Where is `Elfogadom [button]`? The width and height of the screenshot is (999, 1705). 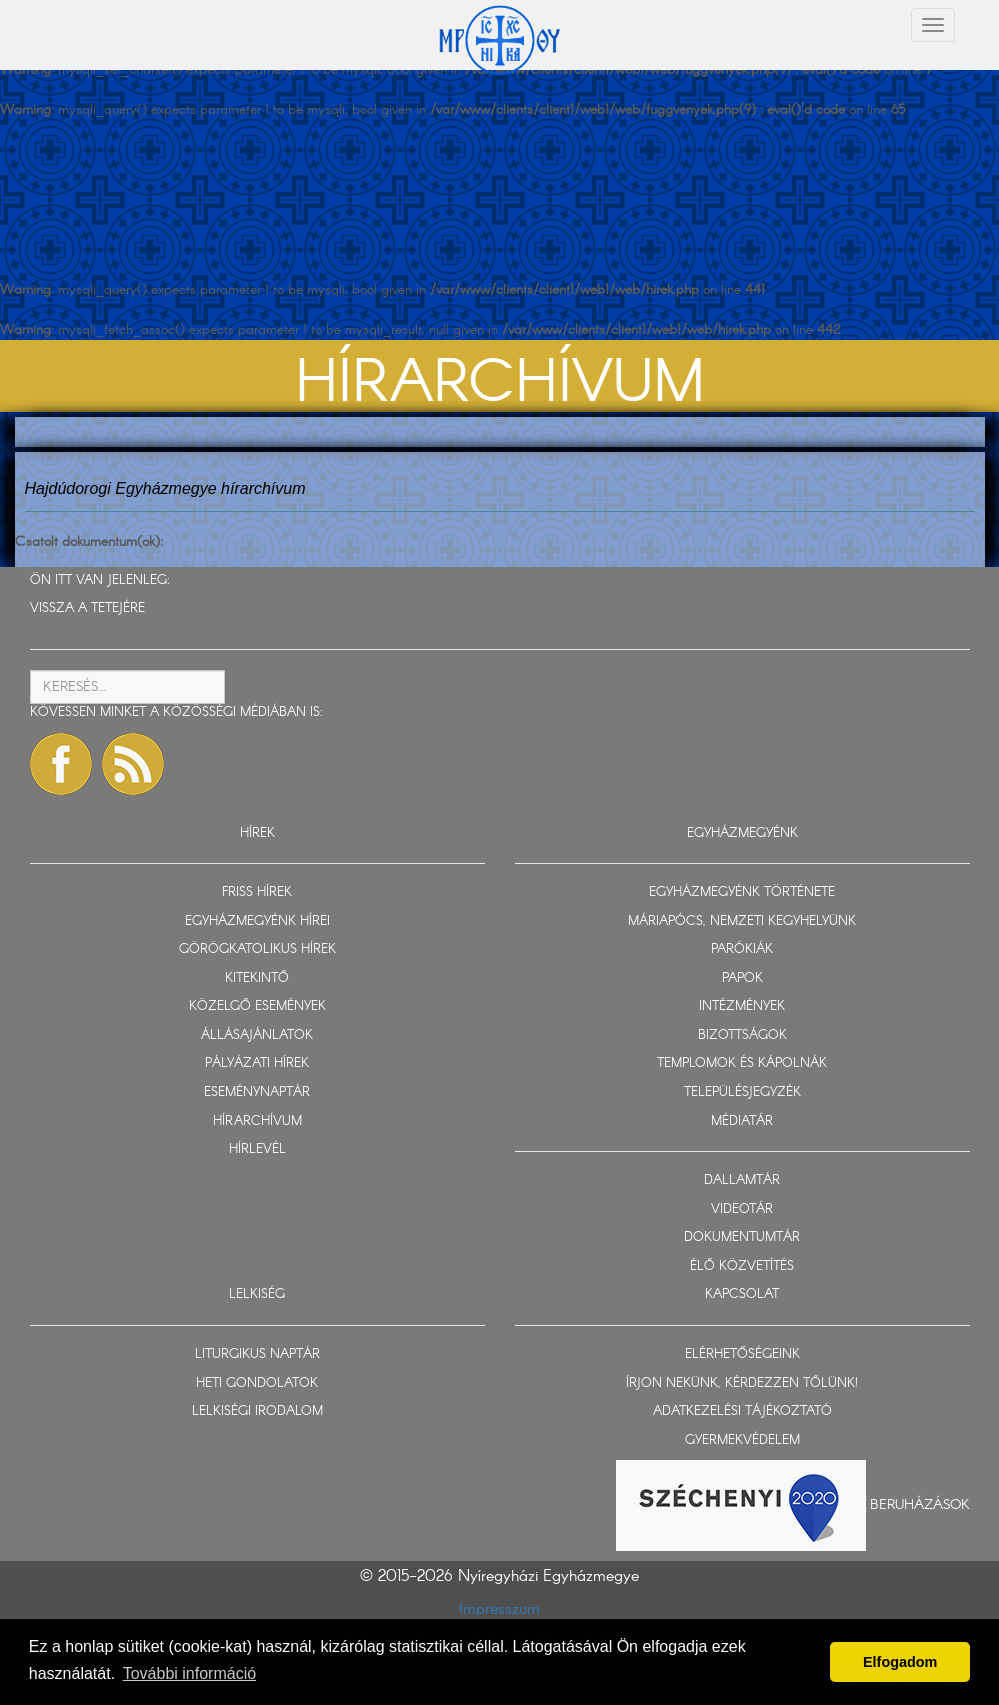
Elfogadom [button] is located at coordinates (900, 1662).